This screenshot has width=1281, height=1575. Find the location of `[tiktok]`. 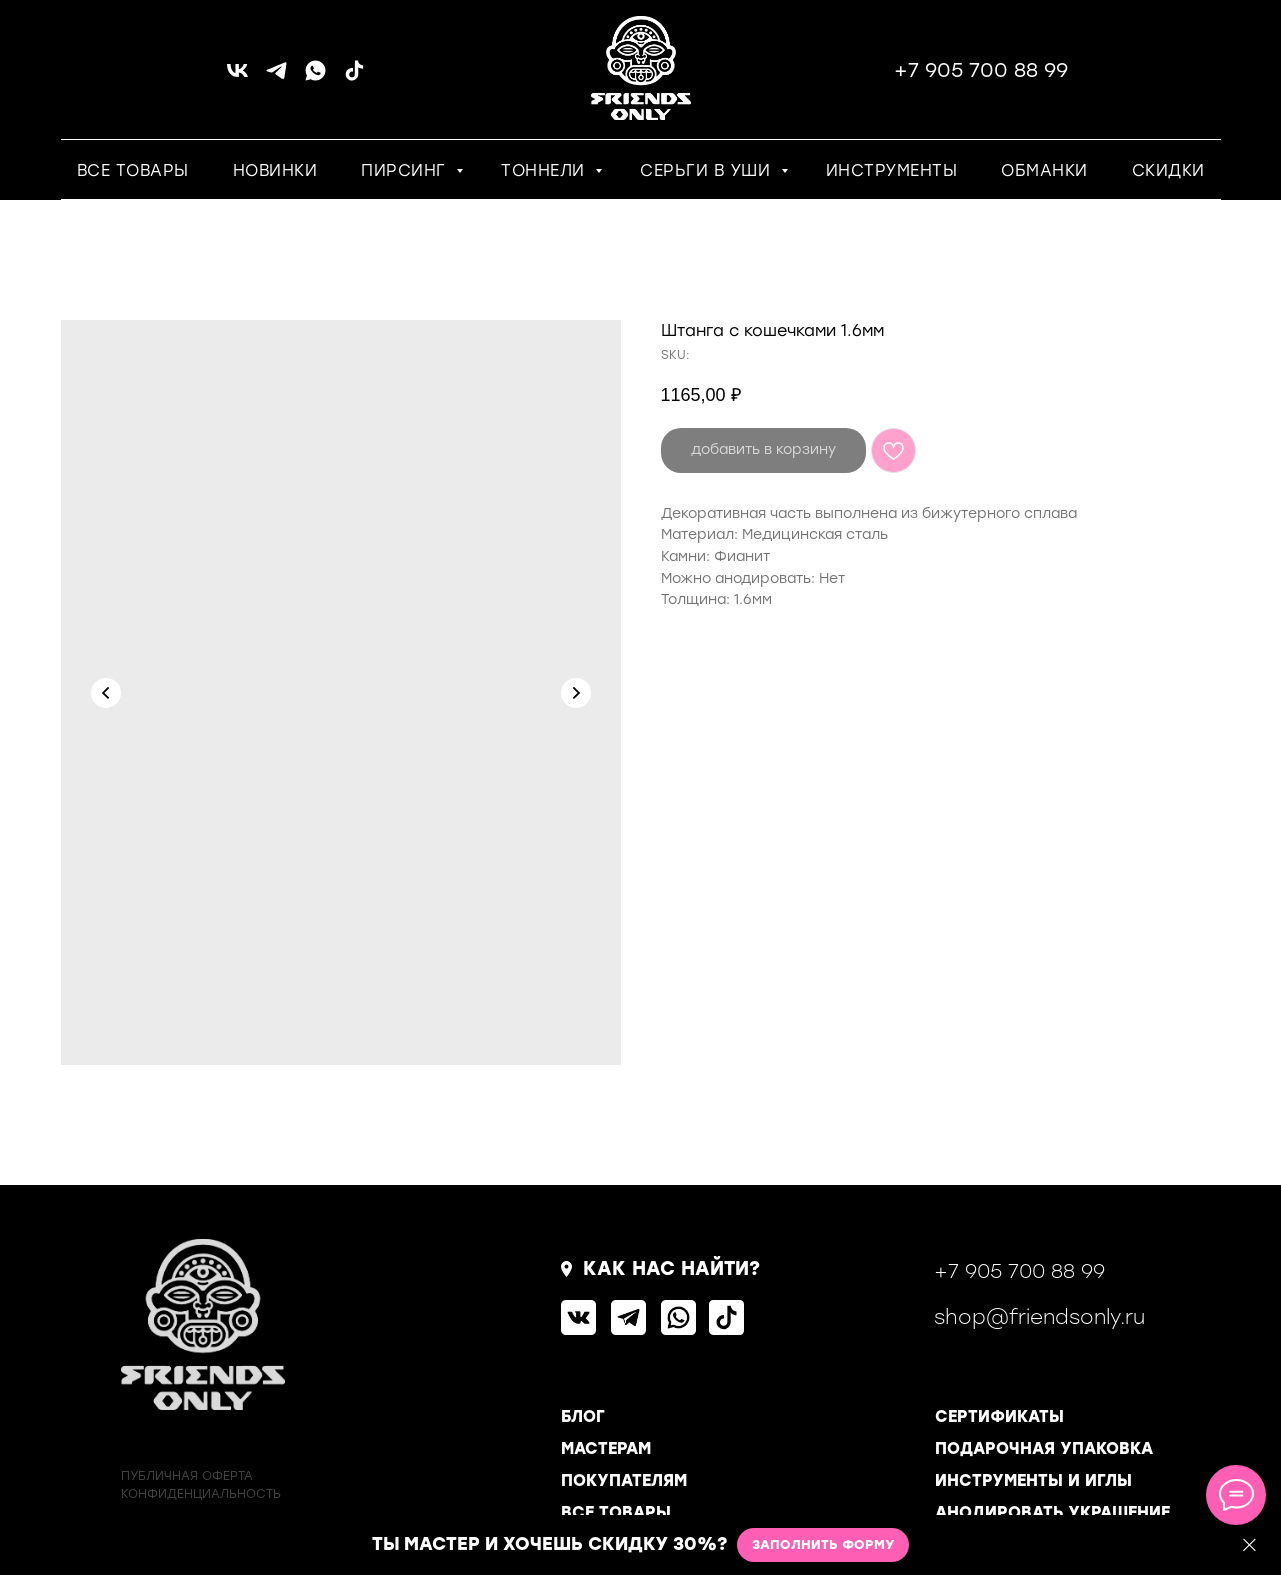

[tiktok] is located at coordinates (354, 77).